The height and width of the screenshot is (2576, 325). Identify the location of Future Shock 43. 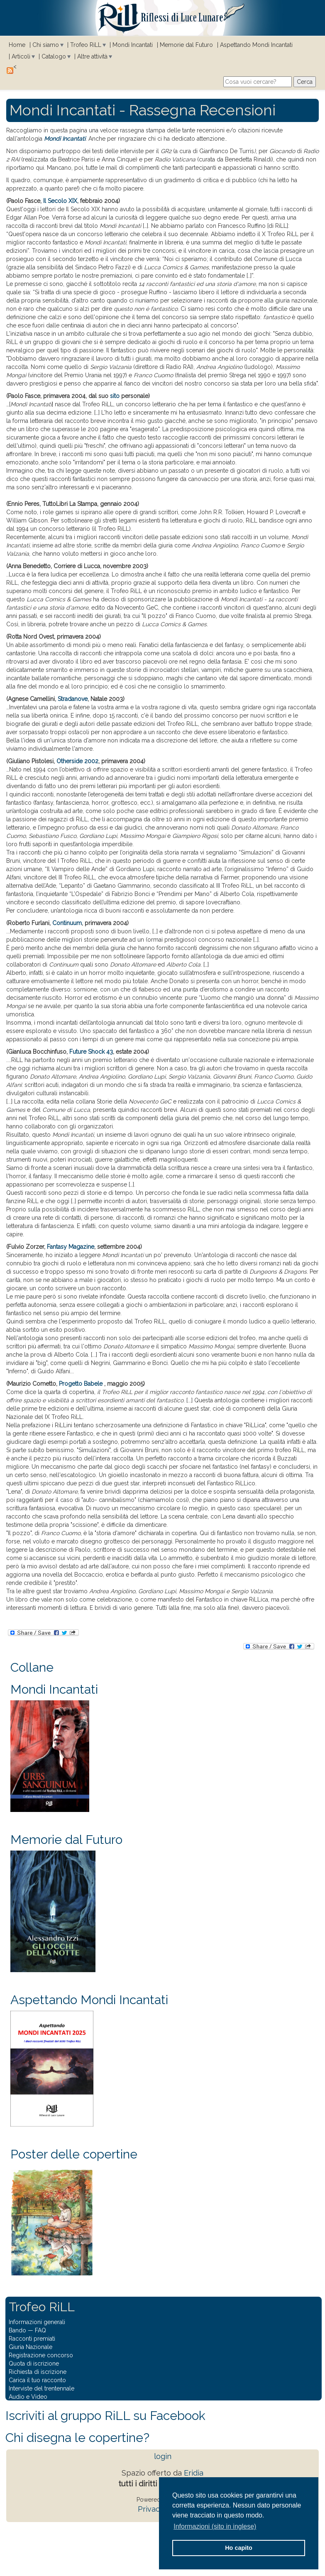
(91, 1051).